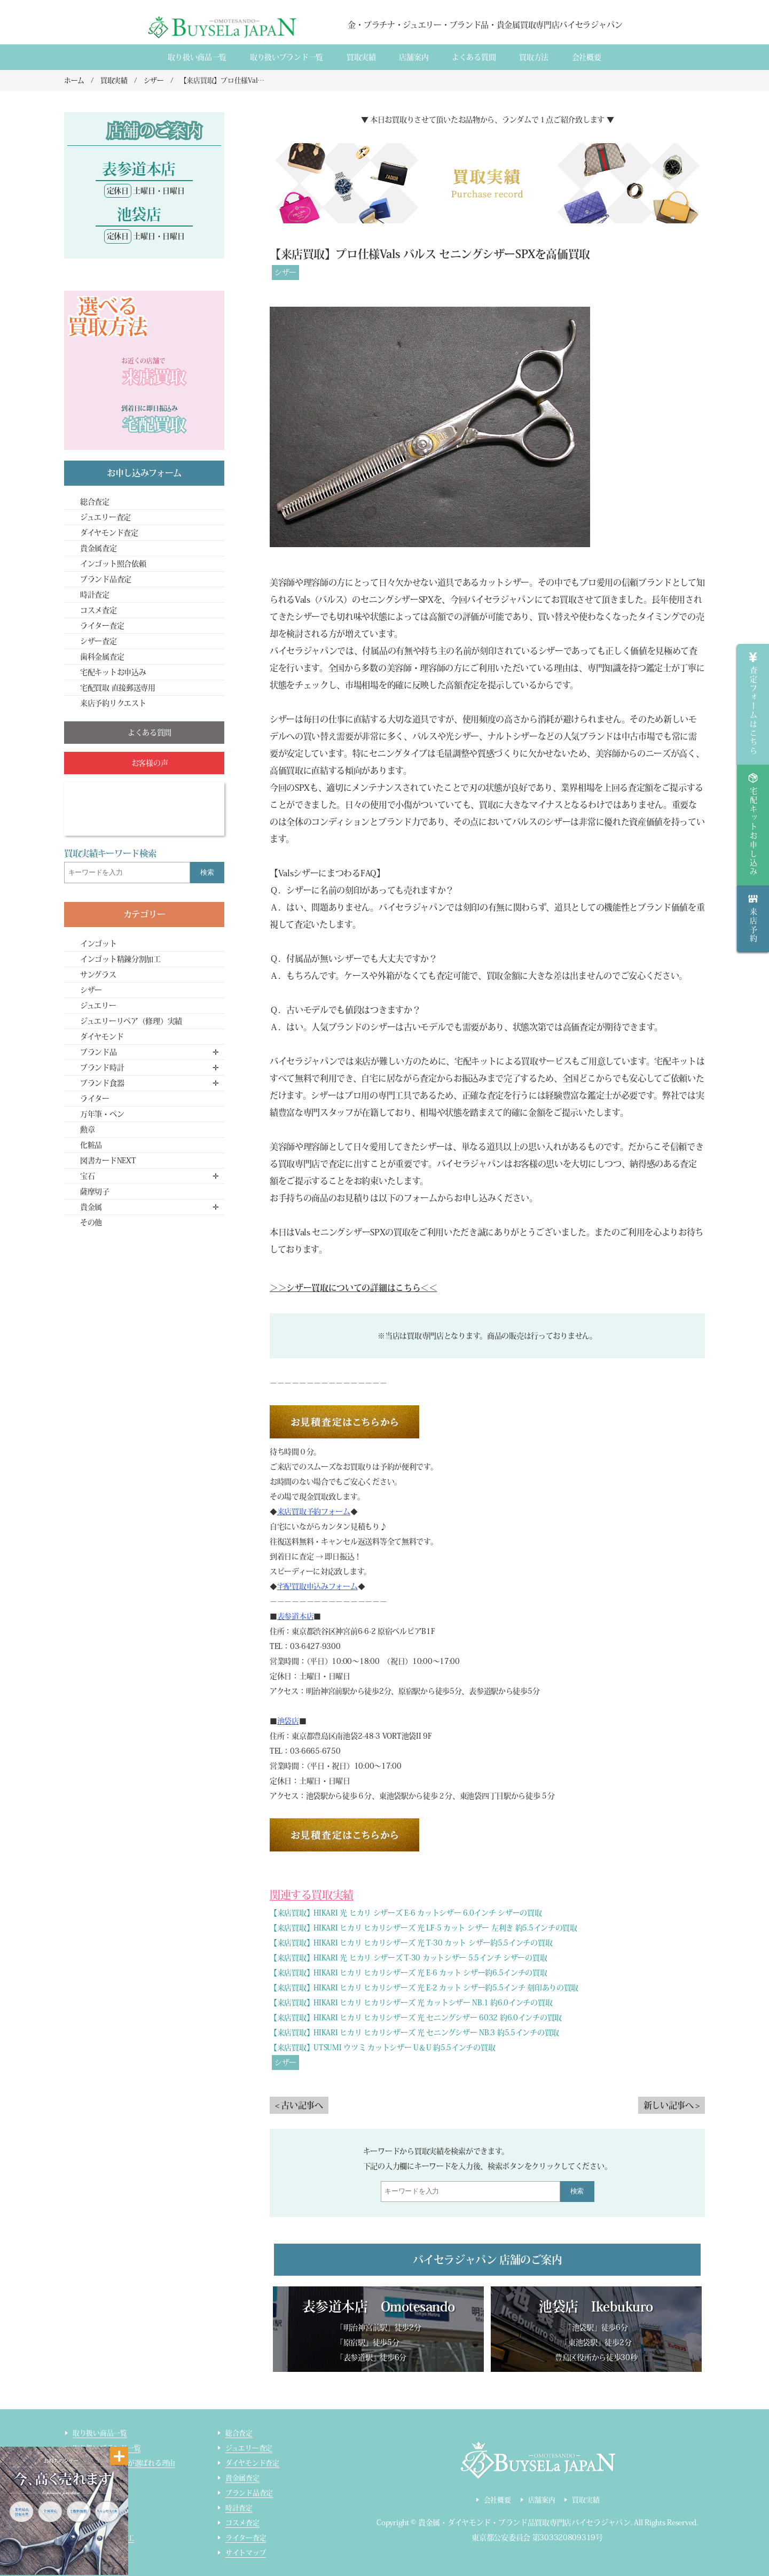  I want to click on コスメ査定, so click(98, 610).